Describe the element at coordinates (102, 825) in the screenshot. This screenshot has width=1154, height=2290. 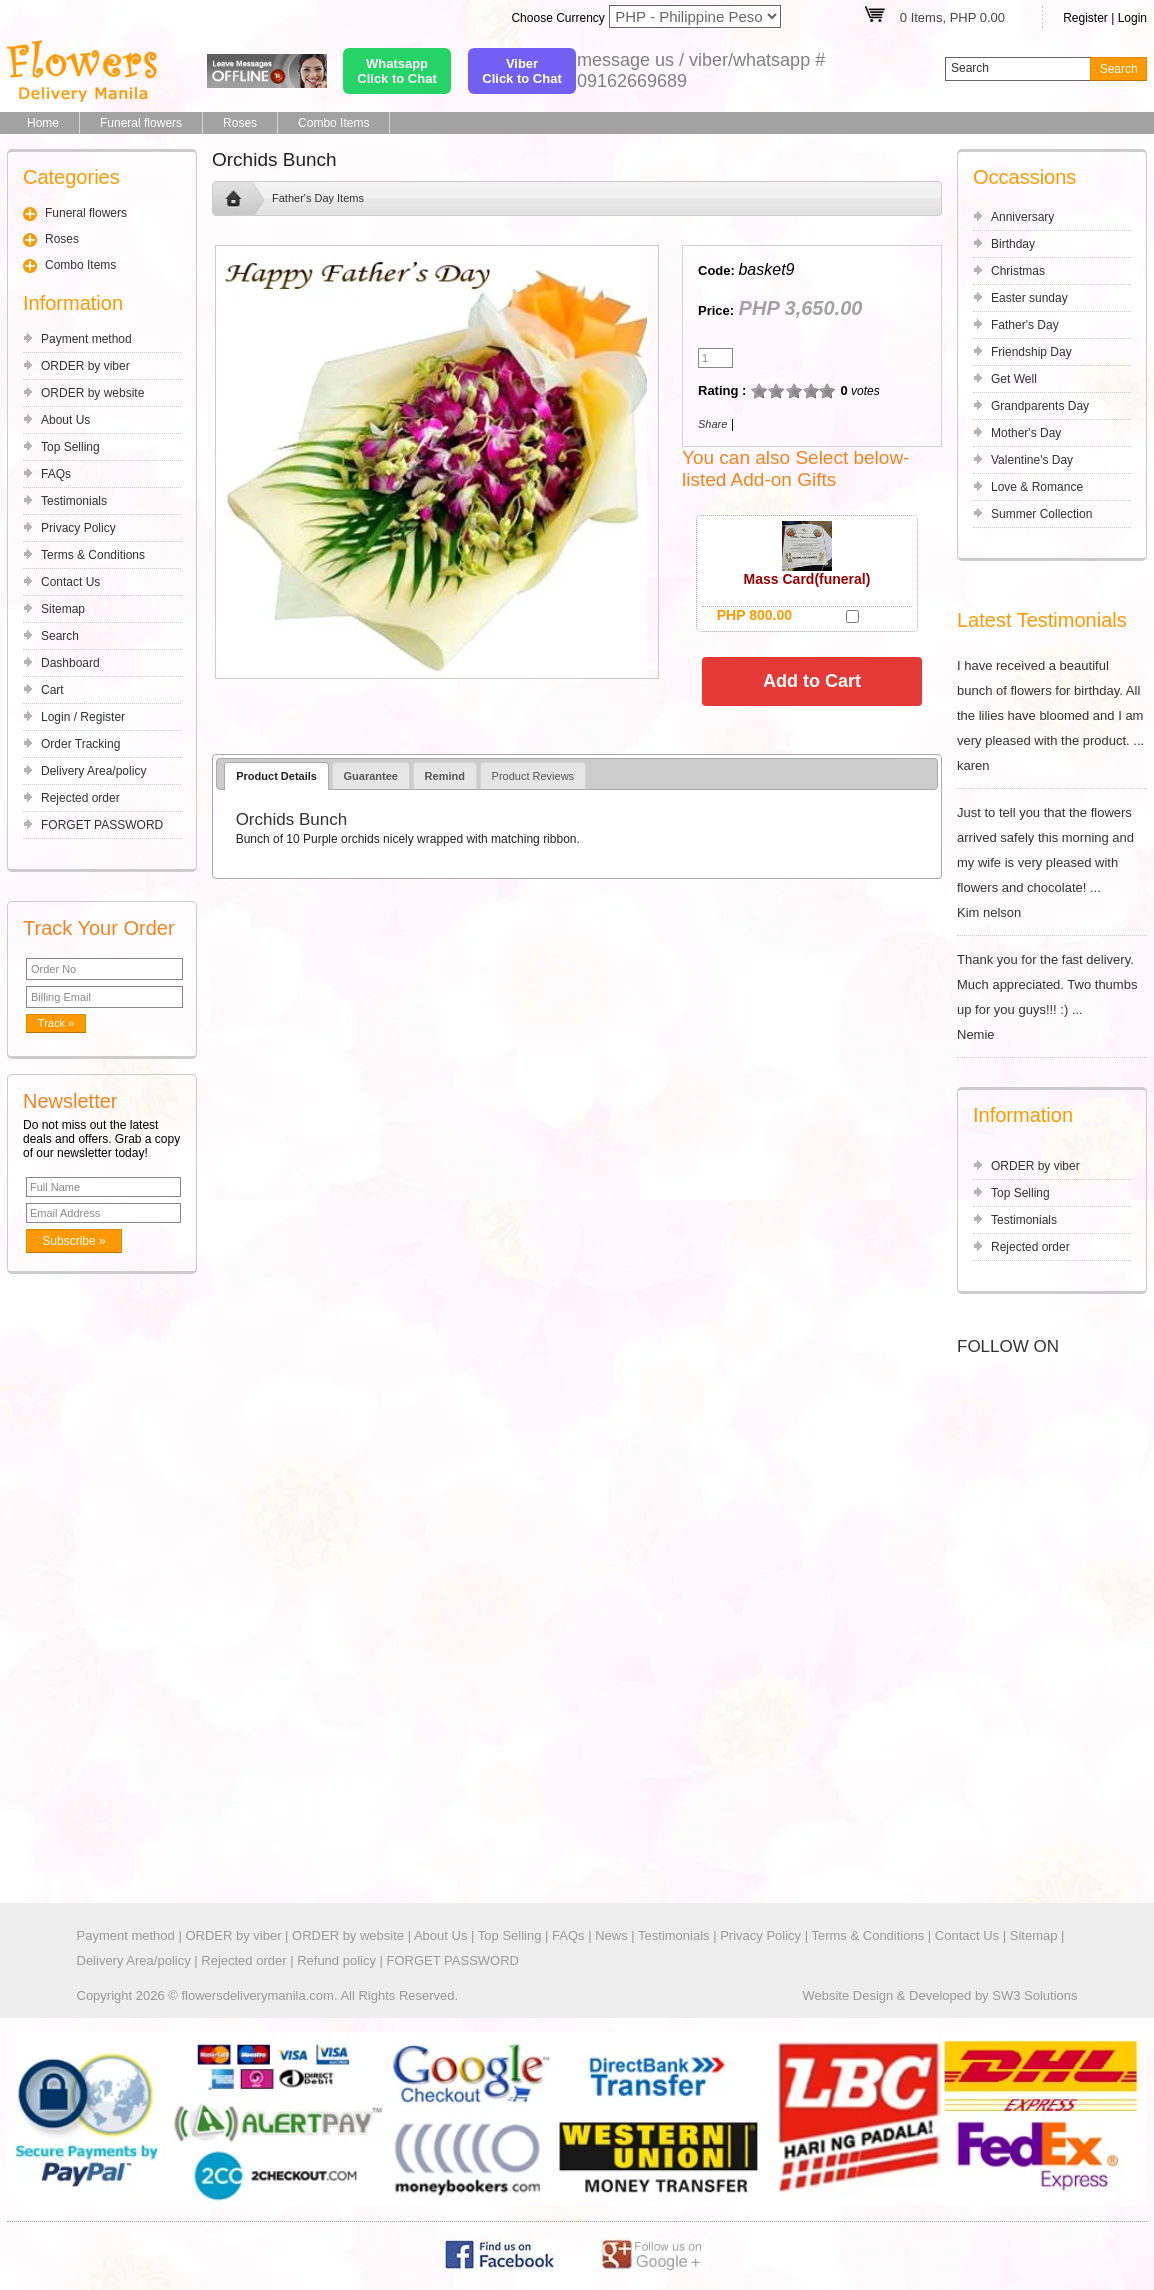
I see `FORGET PASSWORD` at that location.